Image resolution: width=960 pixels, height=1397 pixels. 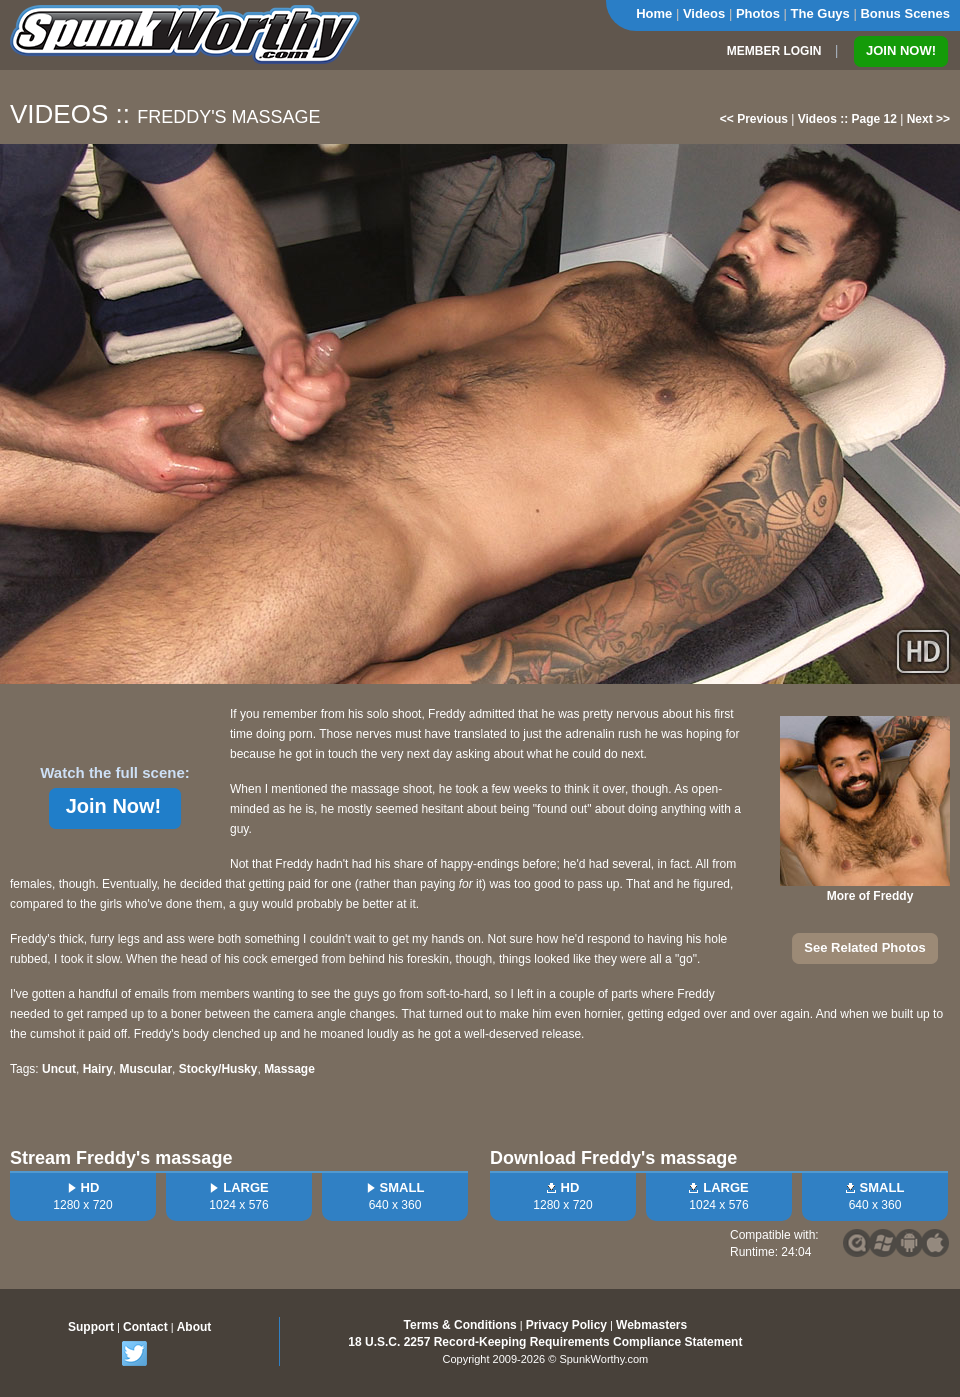 What do you see at coordinates (289, 1069) in the screenshot?
I see `Massage` at bounding box center [289, 1069].